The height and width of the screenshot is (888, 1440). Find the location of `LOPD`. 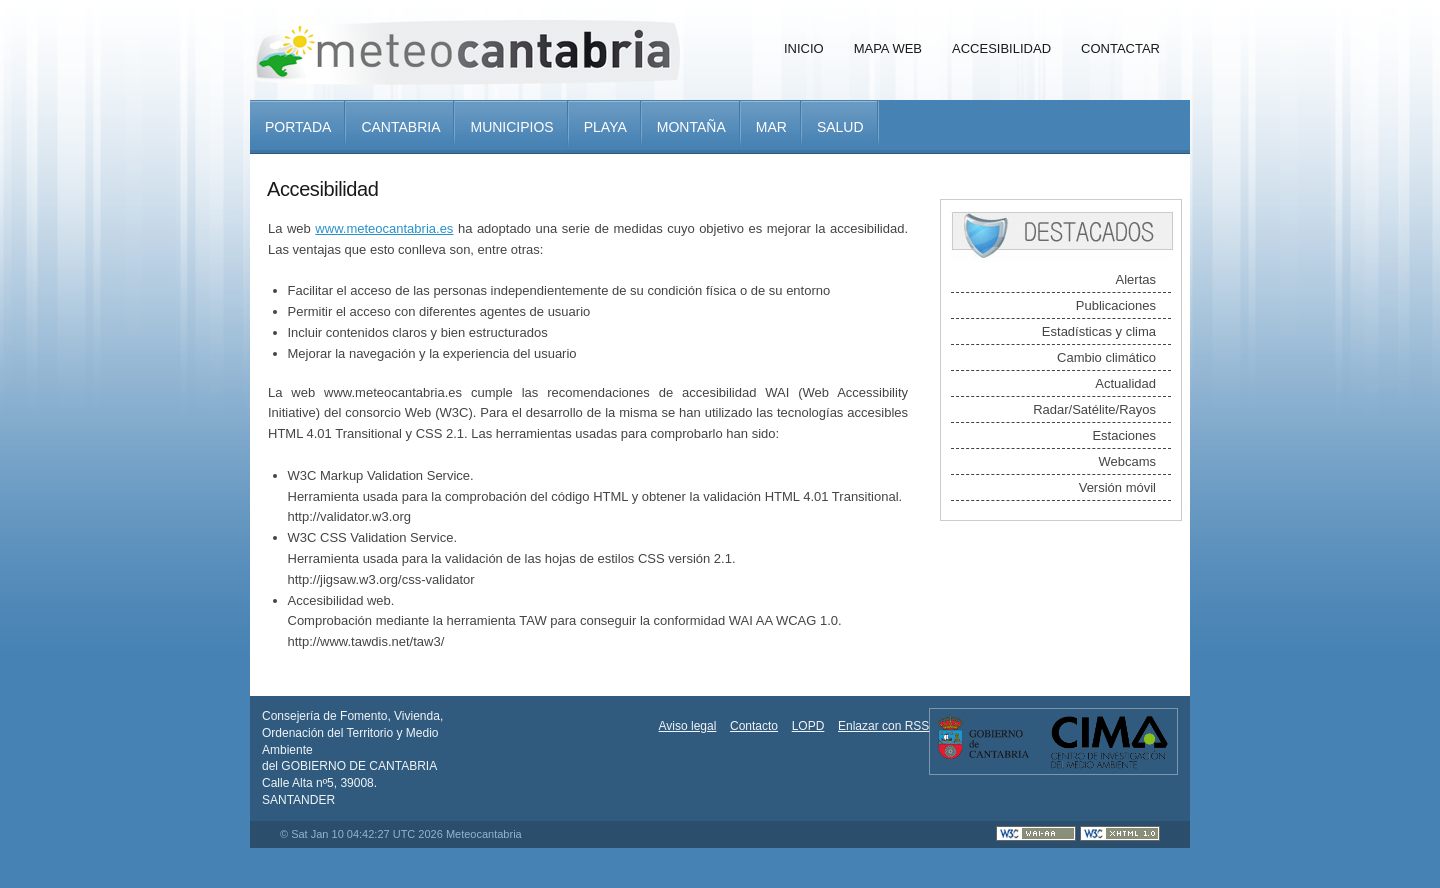

LOPD is located at coordinates (808, 726).